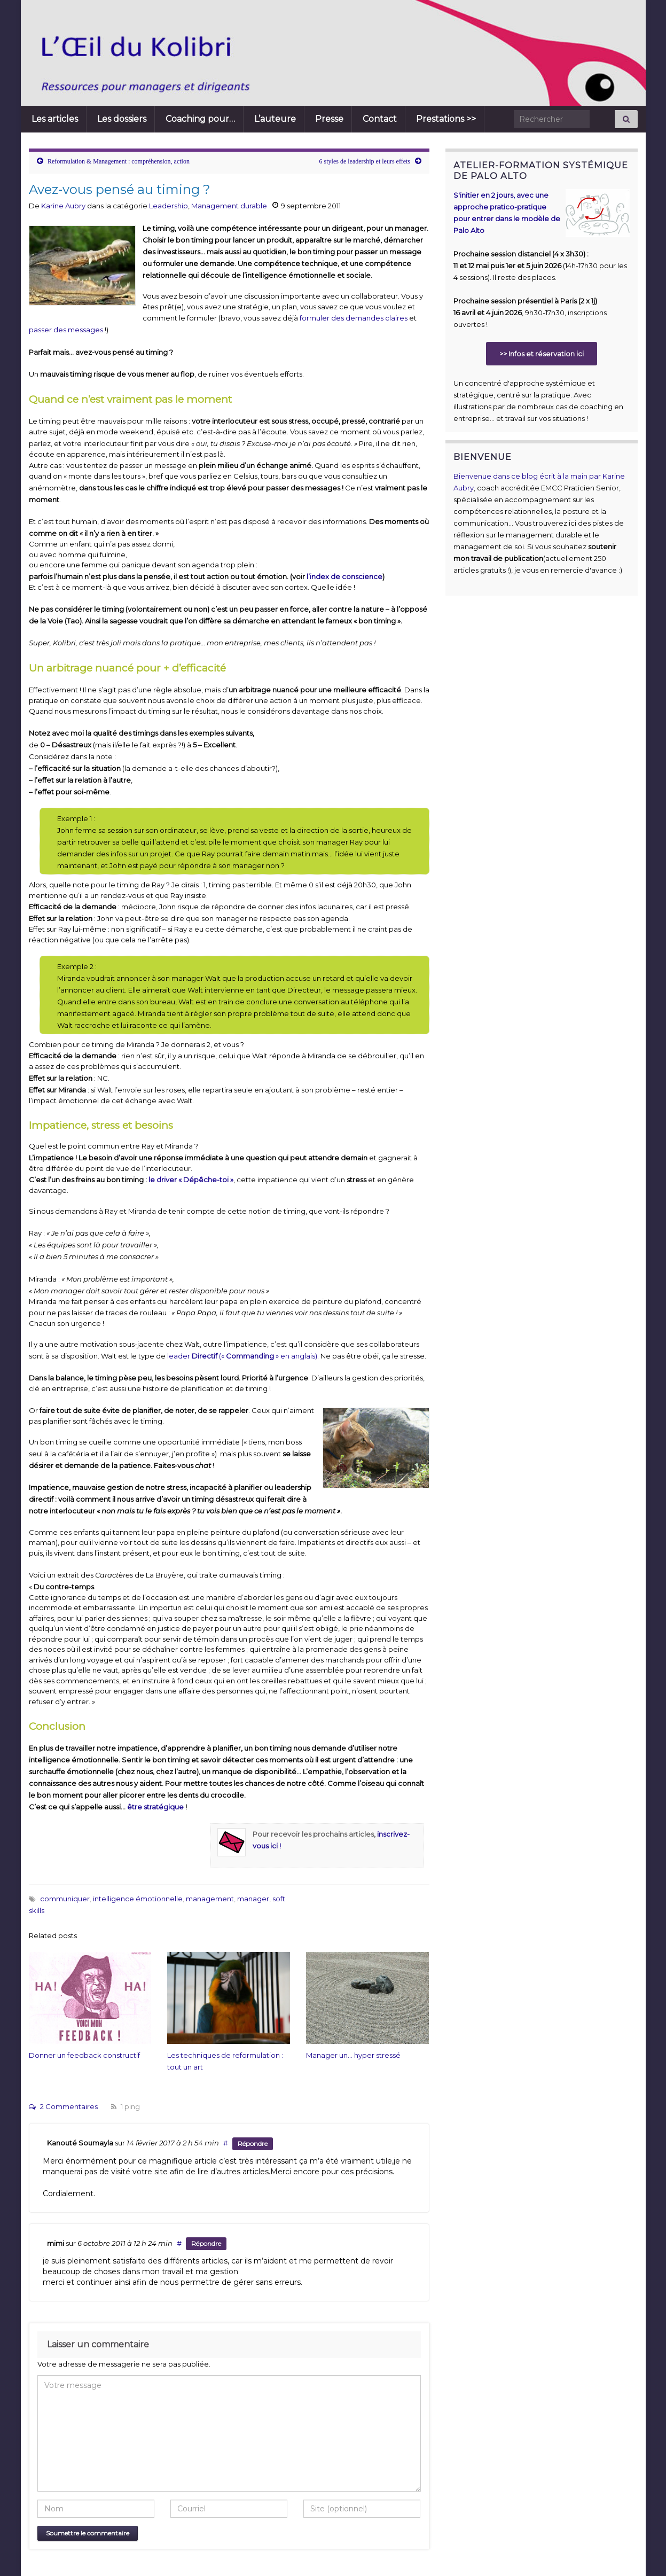 The width and height of the screenshot is (666, 2576). Describe the element at coordinates (119, 161) in the screenshot. I see `Reformulation & Management : compréhension, action` at that location.